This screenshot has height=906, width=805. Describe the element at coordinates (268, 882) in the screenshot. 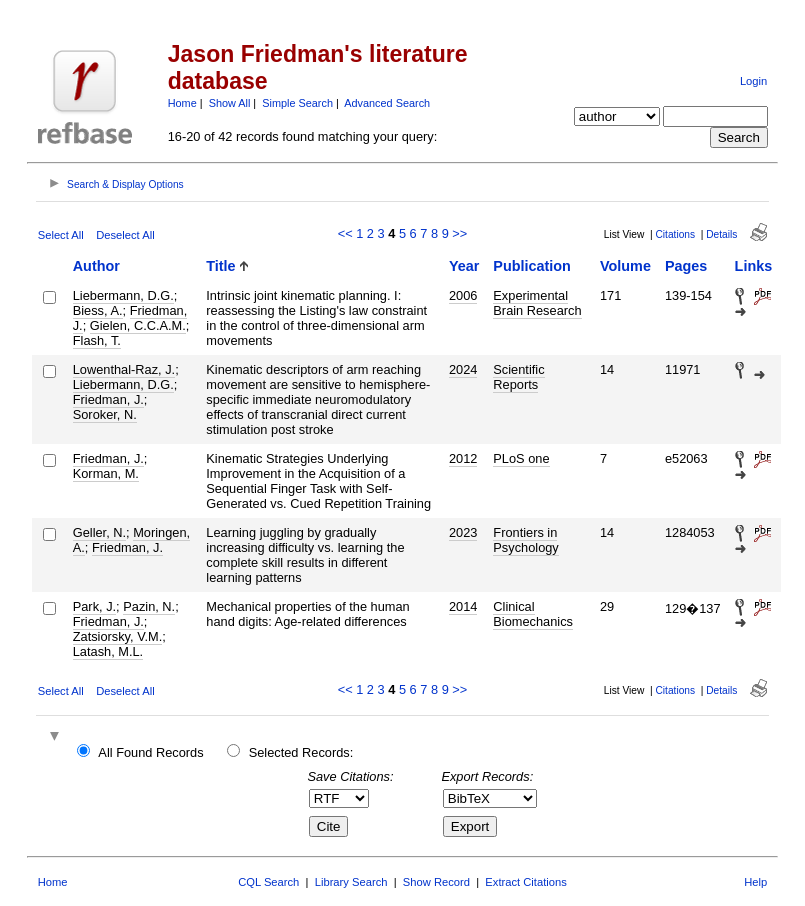

I see `CQL Search` at that location.